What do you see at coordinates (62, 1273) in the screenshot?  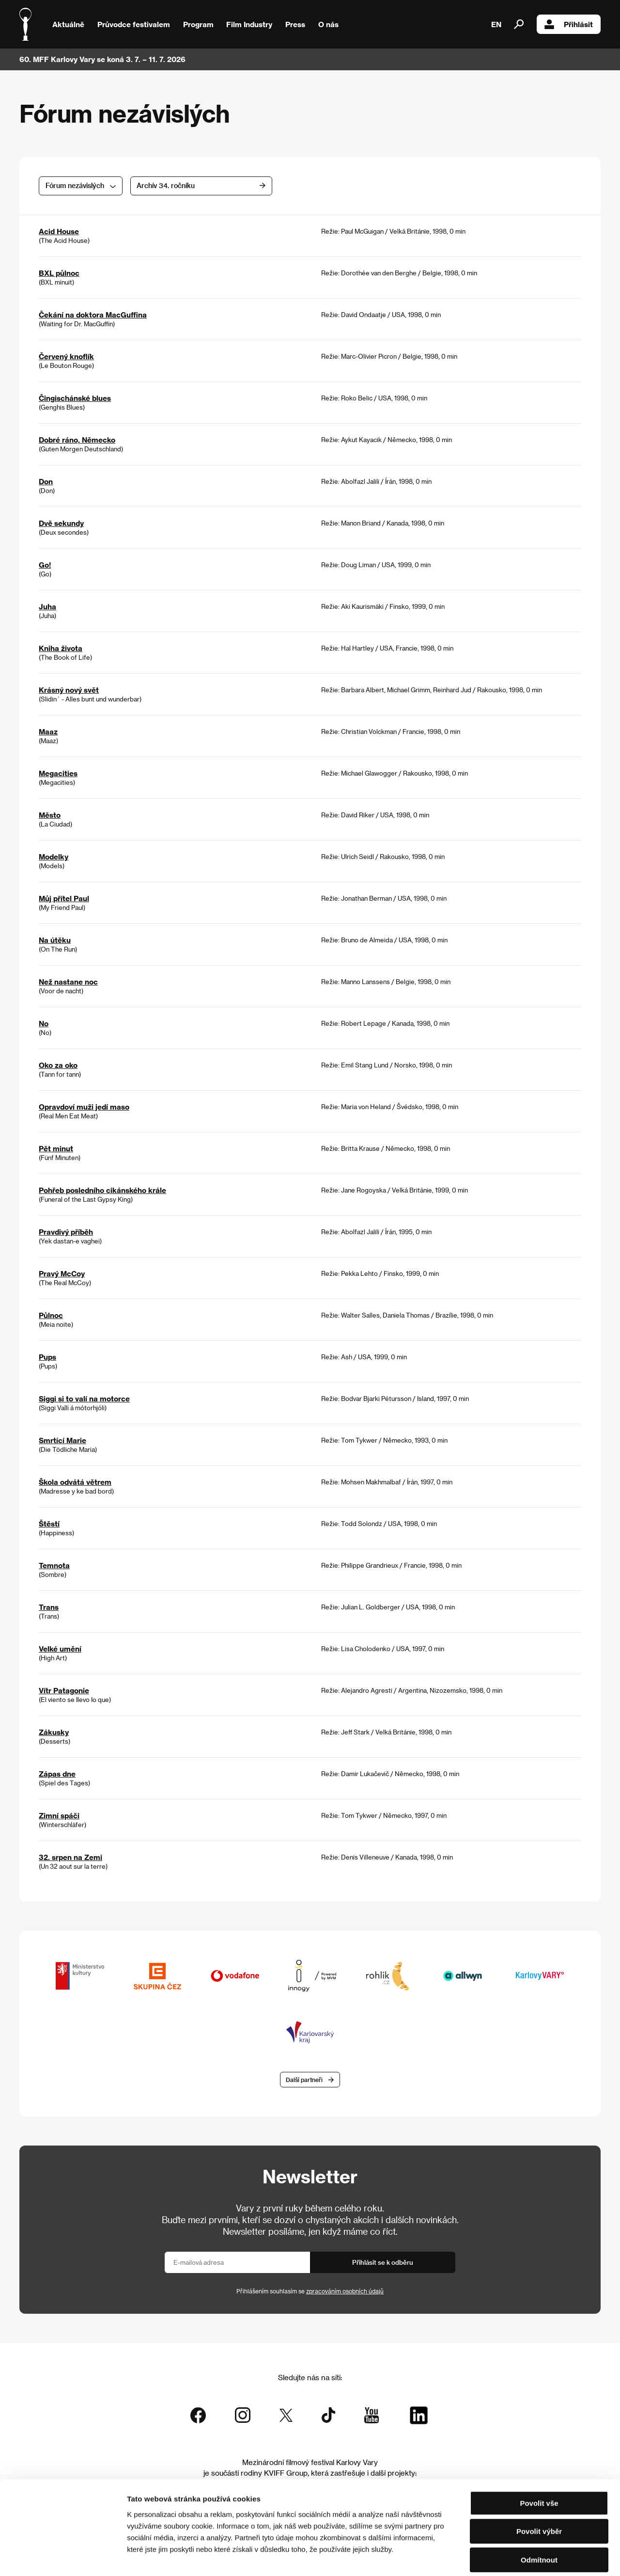 I see `Pravý McCoy` at bounding box center [62, 1273].